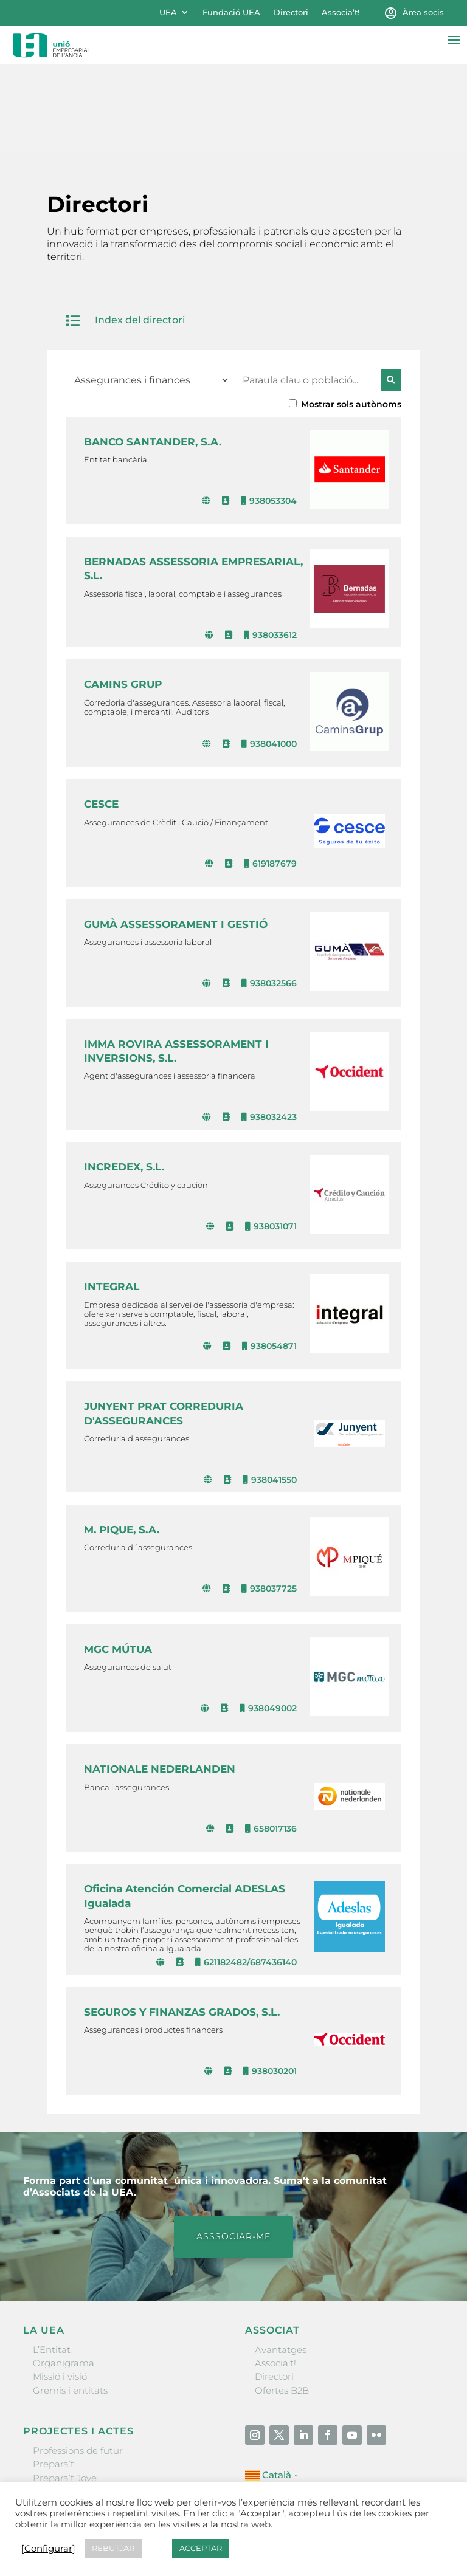 The image size is (467, 2576). What do you see at coordinates (270, 546) in the screenshot?
I see `938033612` at bounding box center [270, 546].